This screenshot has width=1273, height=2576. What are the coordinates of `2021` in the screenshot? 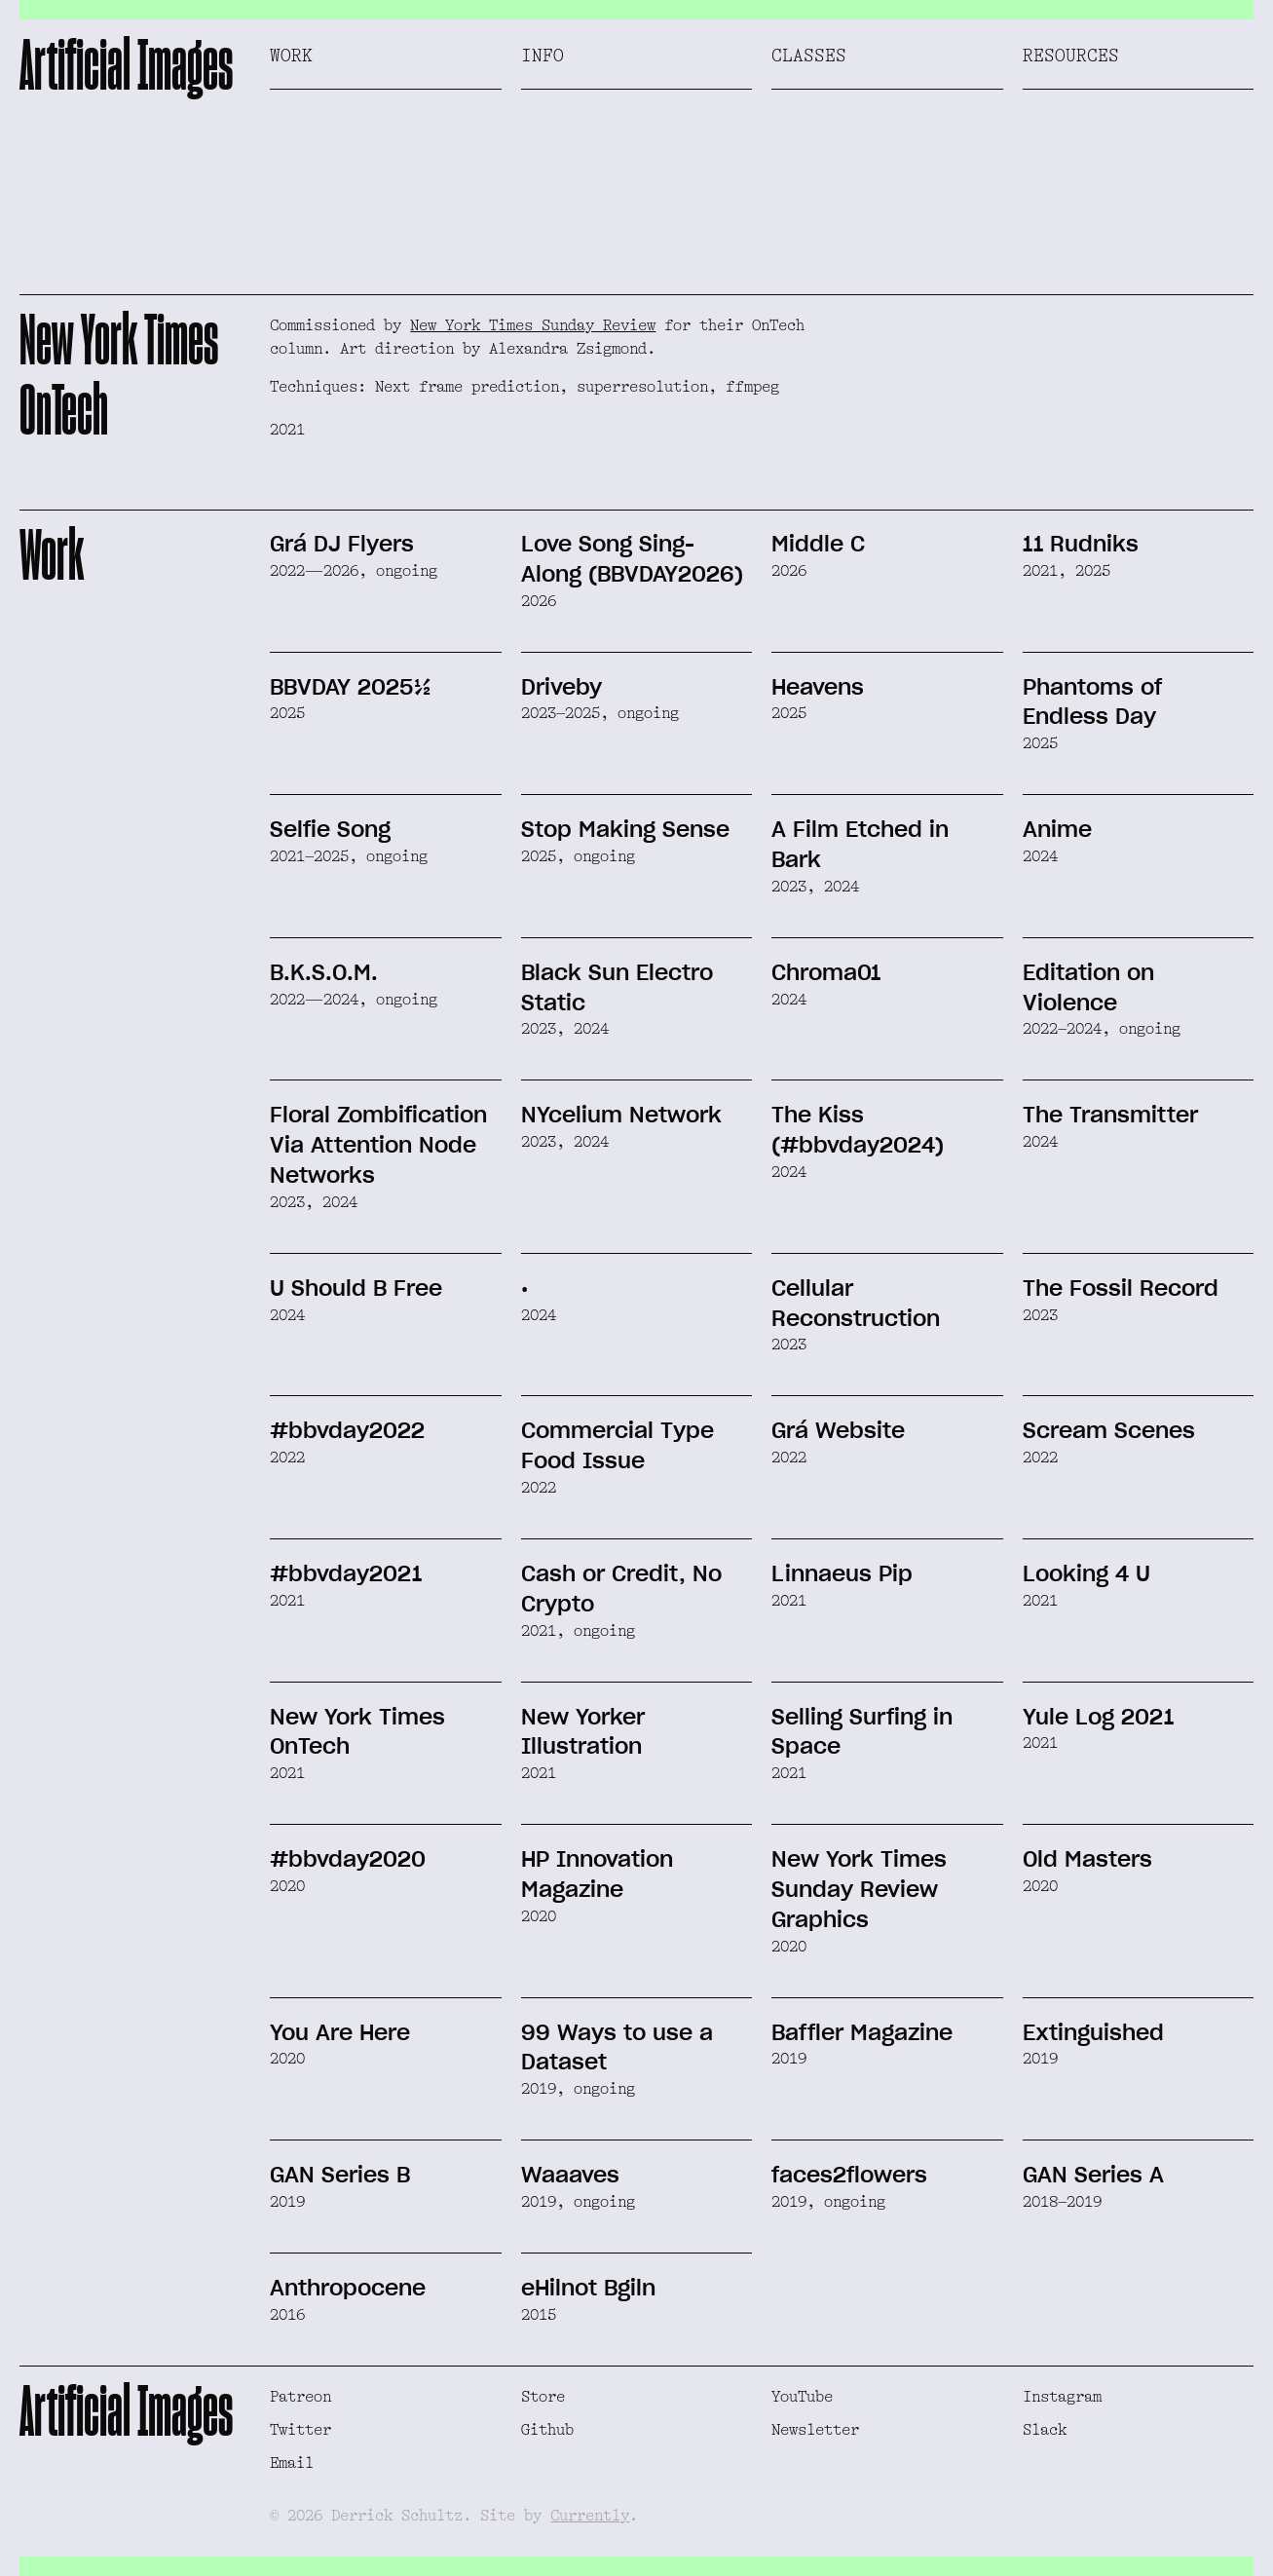 It's located at (287, 1601).